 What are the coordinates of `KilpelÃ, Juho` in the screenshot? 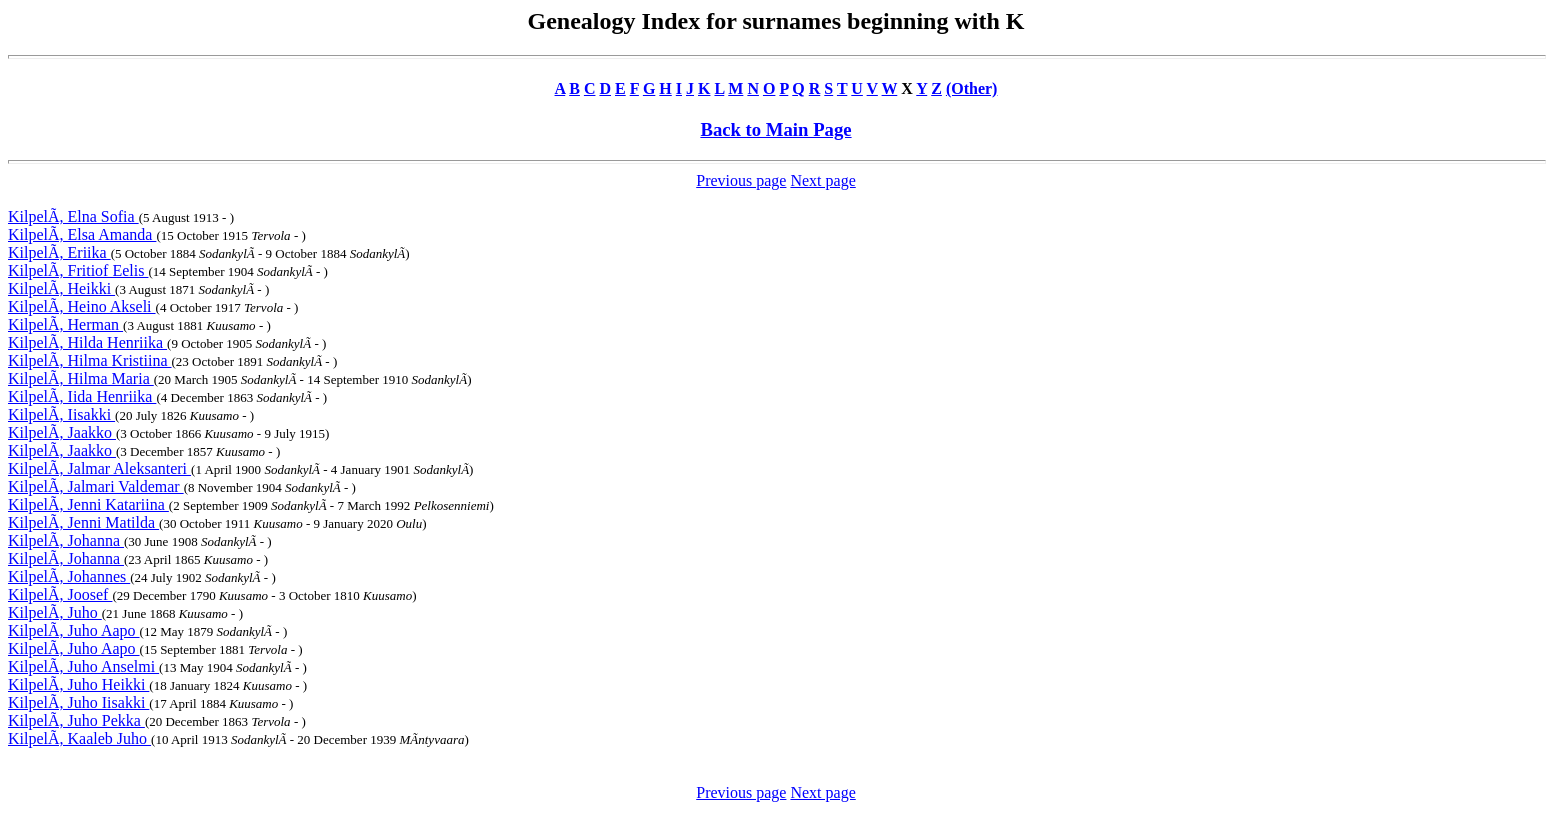 It's located at (55, 612).